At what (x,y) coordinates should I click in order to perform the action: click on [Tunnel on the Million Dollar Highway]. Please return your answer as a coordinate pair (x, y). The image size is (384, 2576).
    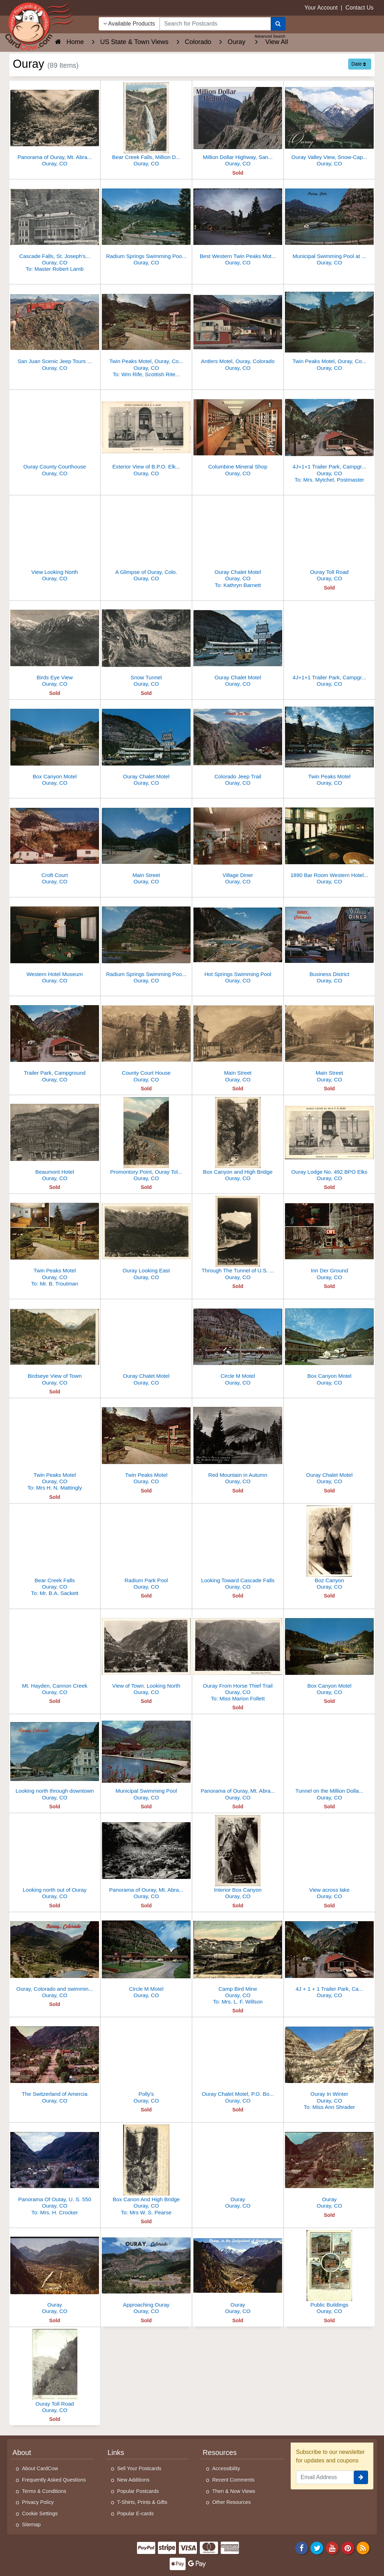
    Looking at the image, I should click on (329, 1759).